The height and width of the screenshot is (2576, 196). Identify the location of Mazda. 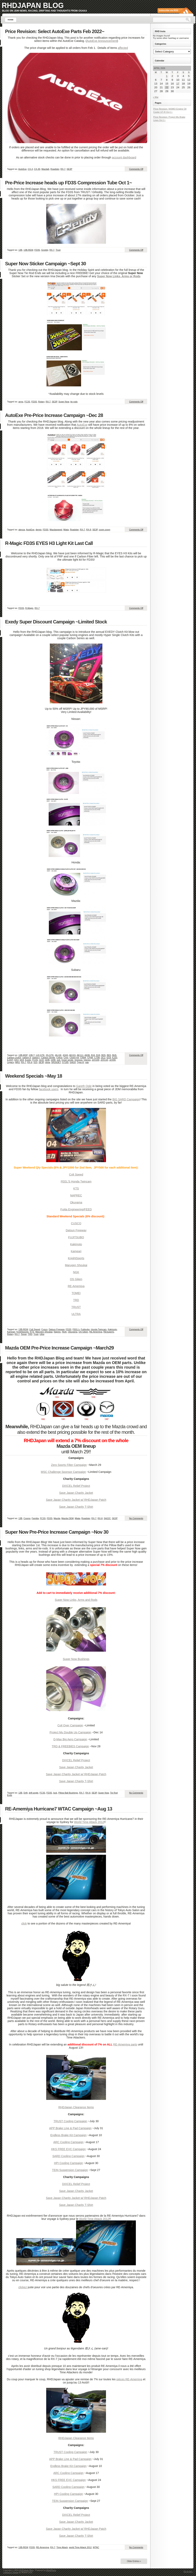
(57, 1518).